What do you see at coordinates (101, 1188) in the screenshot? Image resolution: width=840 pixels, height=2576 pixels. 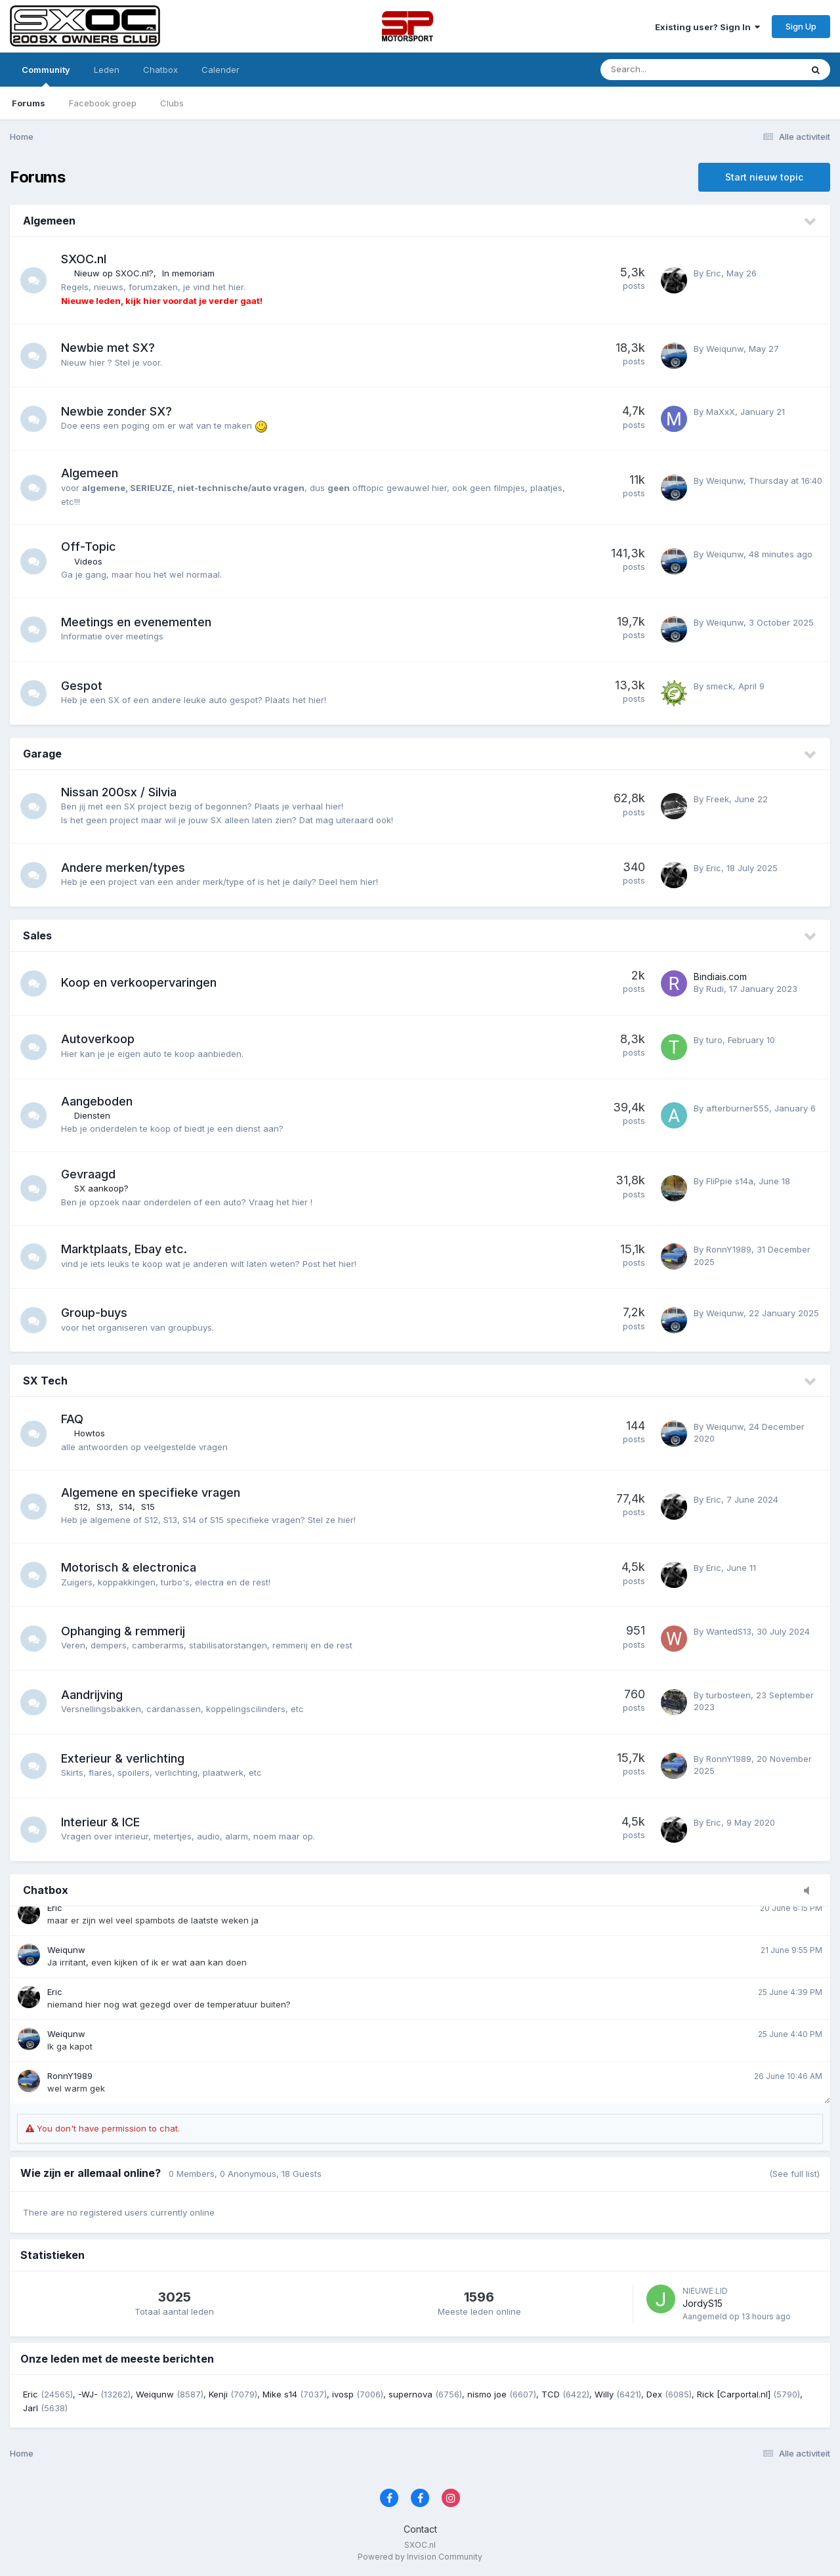 I see `SX aankoop?` at bounding box center [101, 1188].